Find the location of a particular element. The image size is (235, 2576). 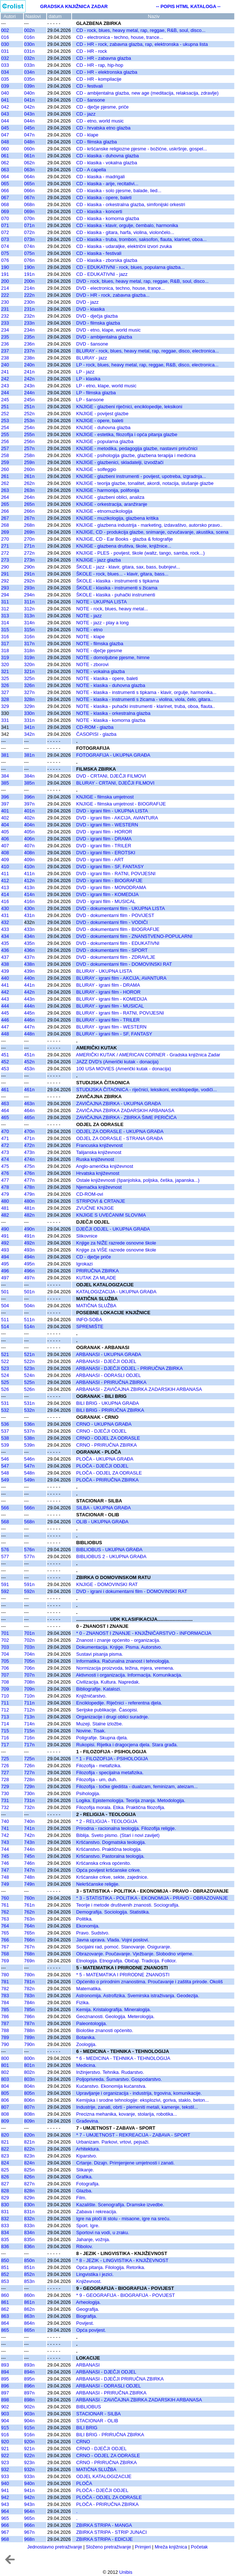

231n is located at coordinates (29, 309).